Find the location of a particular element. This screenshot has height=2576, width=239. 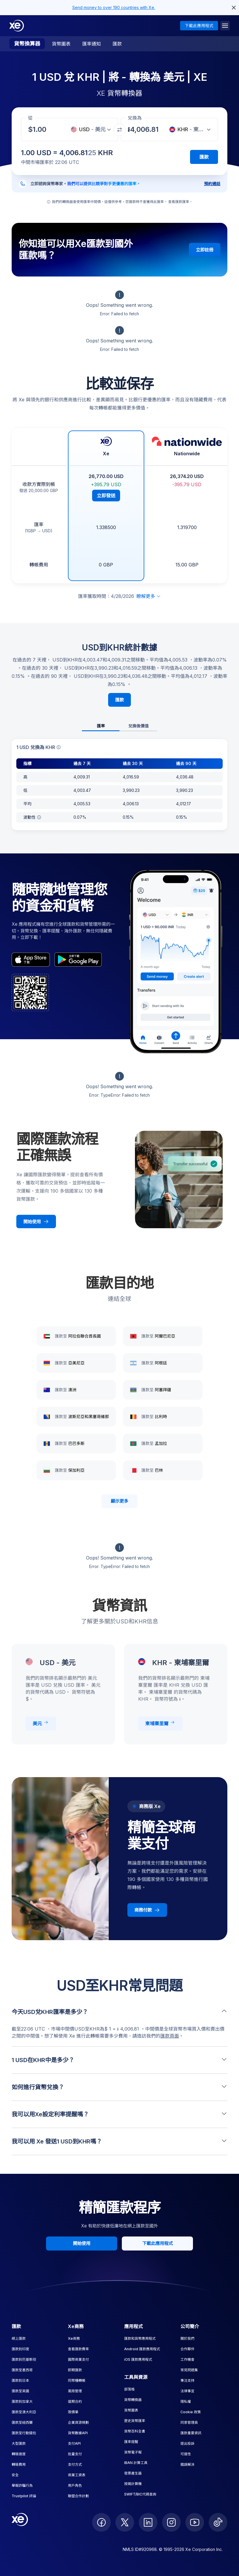

同幣種轉帳 is located at coordinates (76, 2380).